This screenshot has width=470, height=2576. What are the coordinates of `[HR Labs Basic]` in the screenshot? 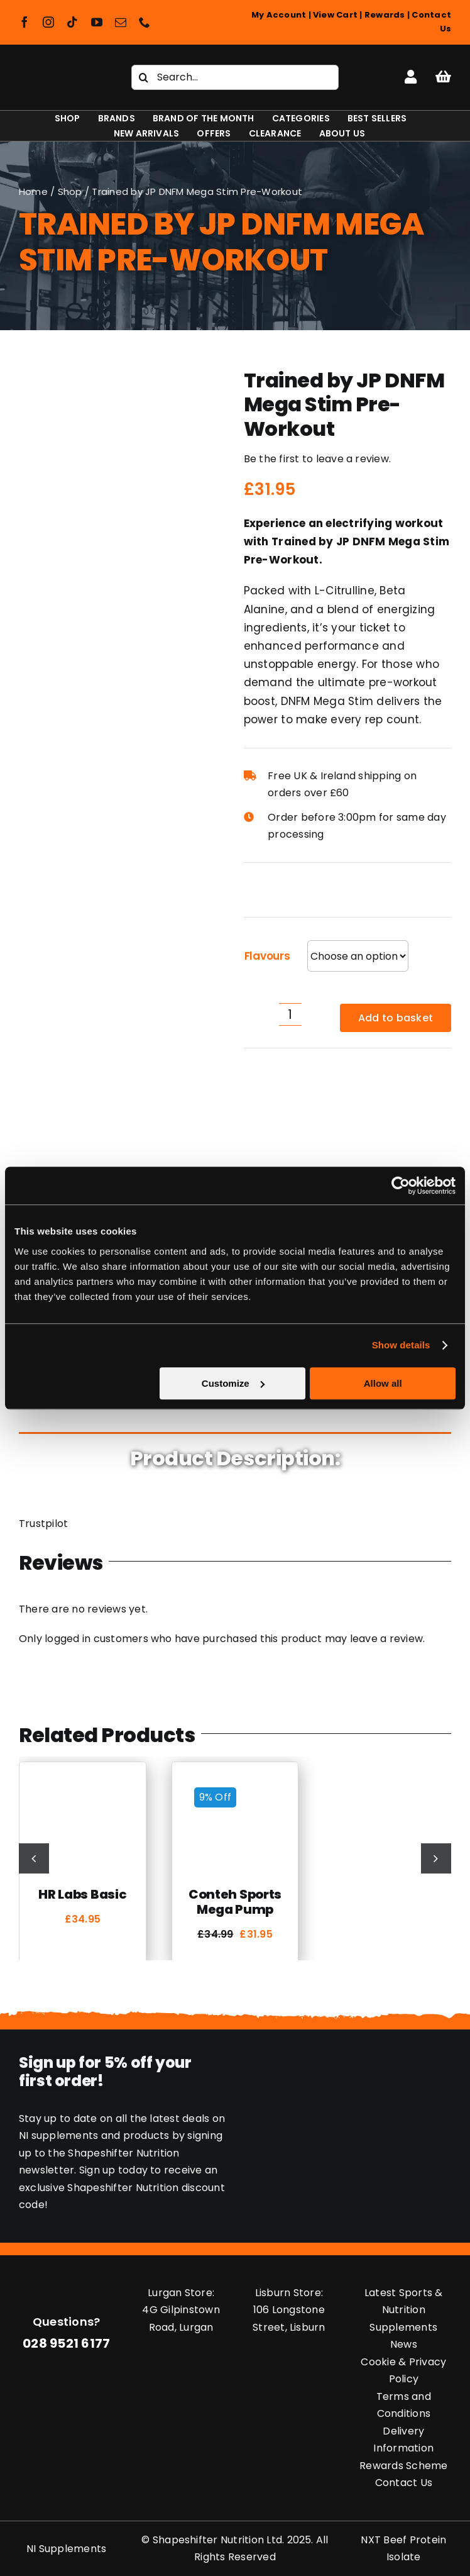 It's located at (82, 1782).